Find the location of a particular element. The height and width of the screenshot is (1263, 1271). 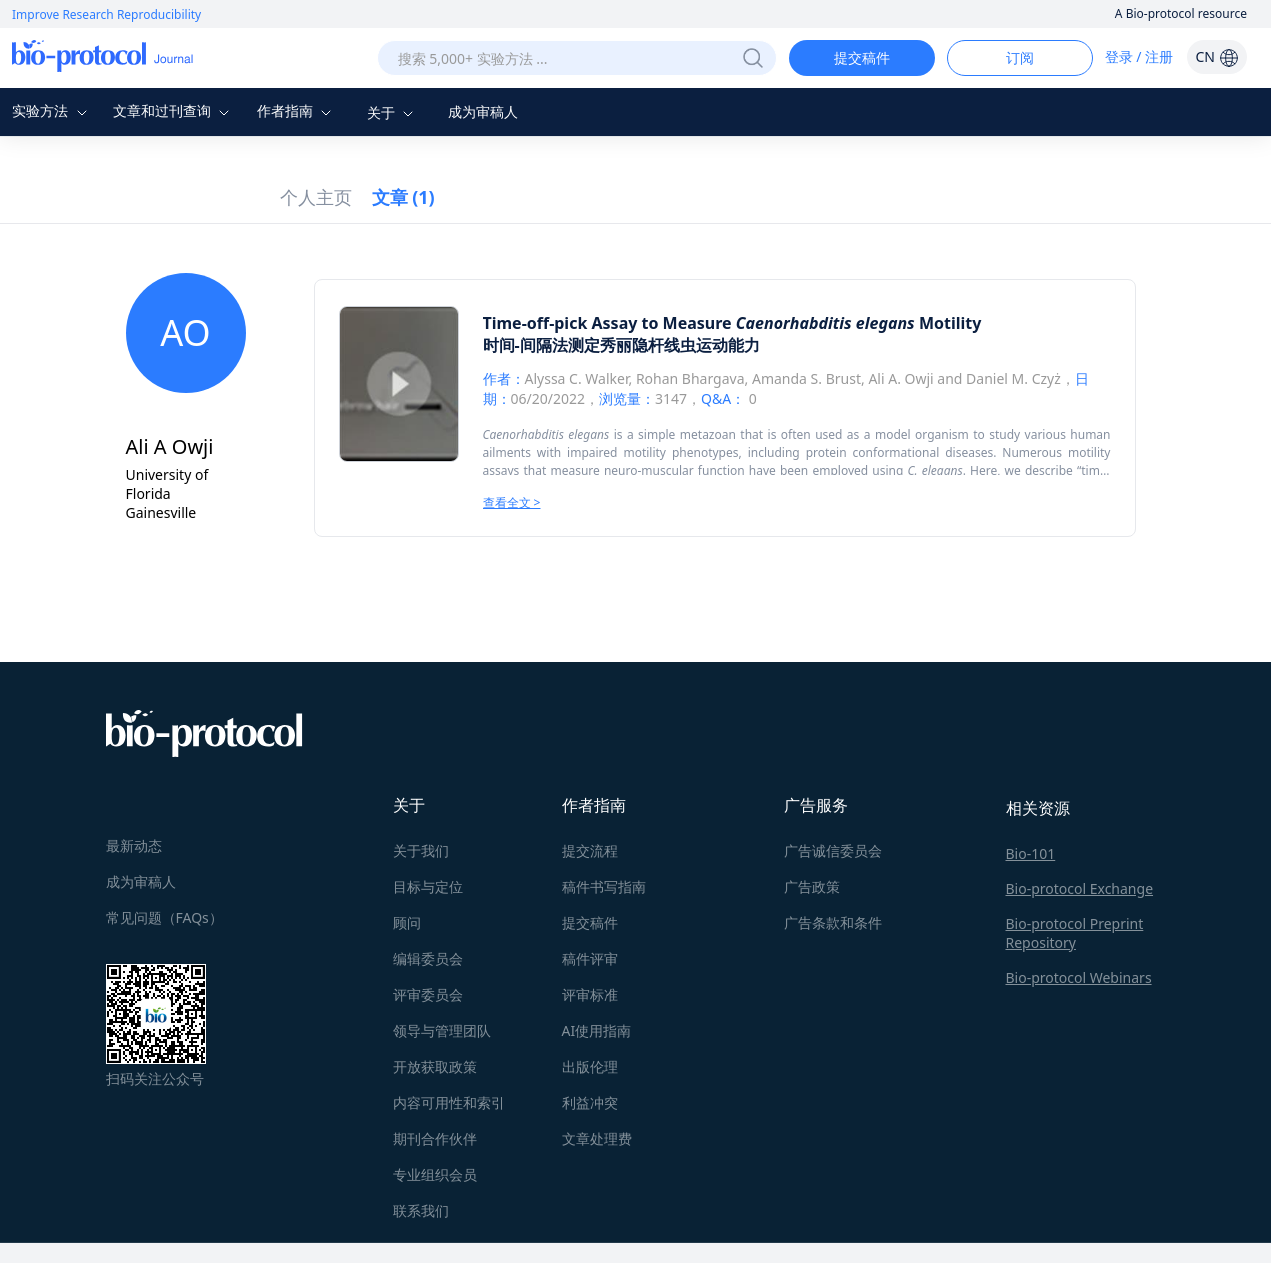

Bio-protocol Webinars is located at coordinates (1079, 977).